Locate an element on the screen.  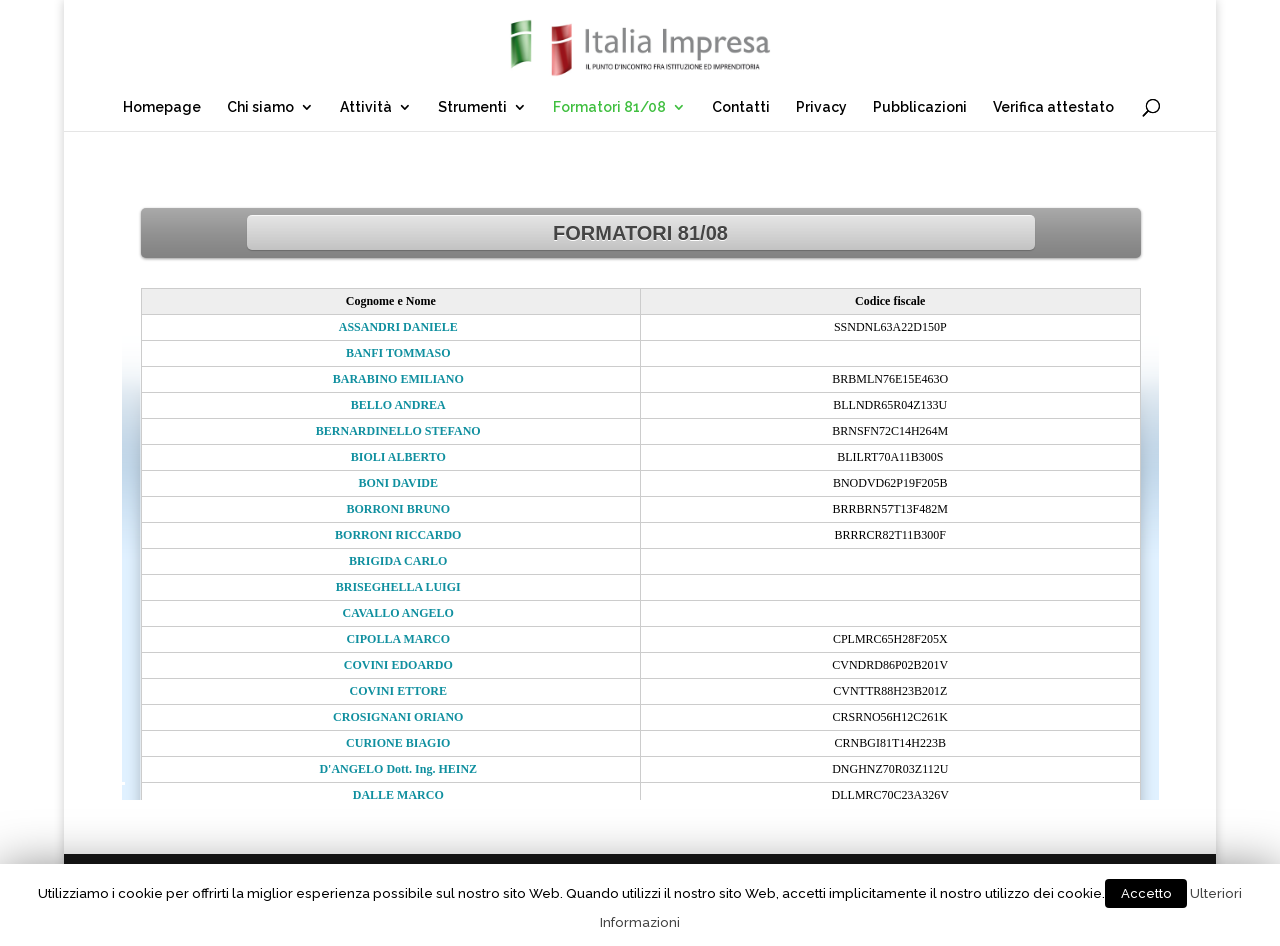
Chi siamo is located at coordinates (260, 107).